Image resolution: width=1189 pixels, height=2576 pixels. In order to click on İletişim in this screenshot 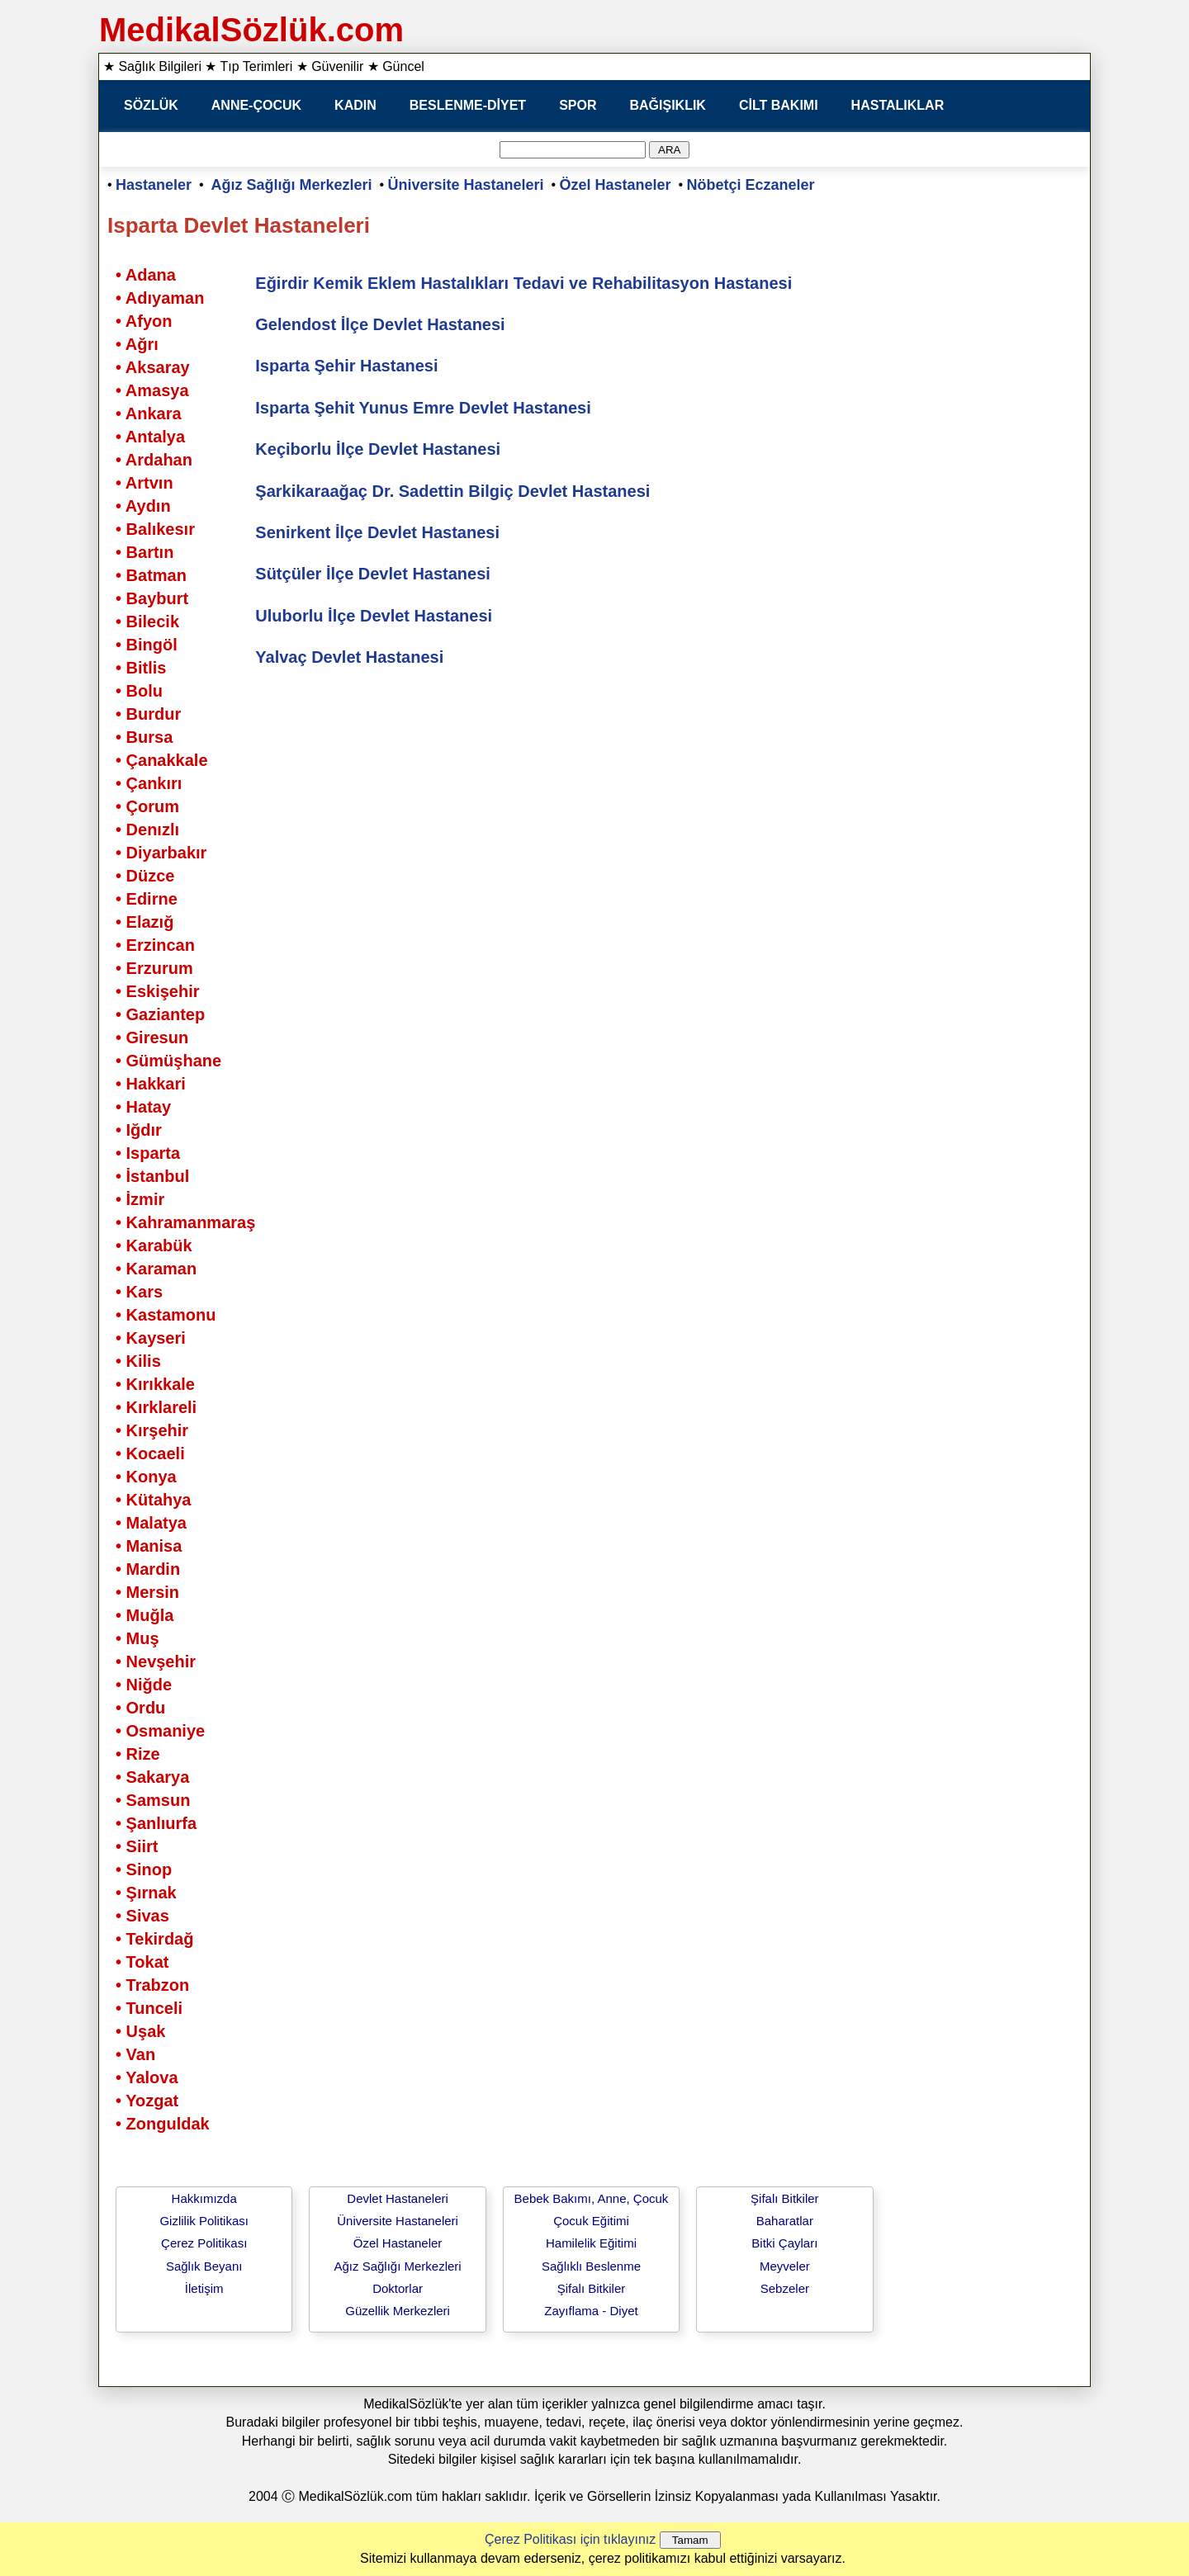, I will do `click(204, 2288)`.